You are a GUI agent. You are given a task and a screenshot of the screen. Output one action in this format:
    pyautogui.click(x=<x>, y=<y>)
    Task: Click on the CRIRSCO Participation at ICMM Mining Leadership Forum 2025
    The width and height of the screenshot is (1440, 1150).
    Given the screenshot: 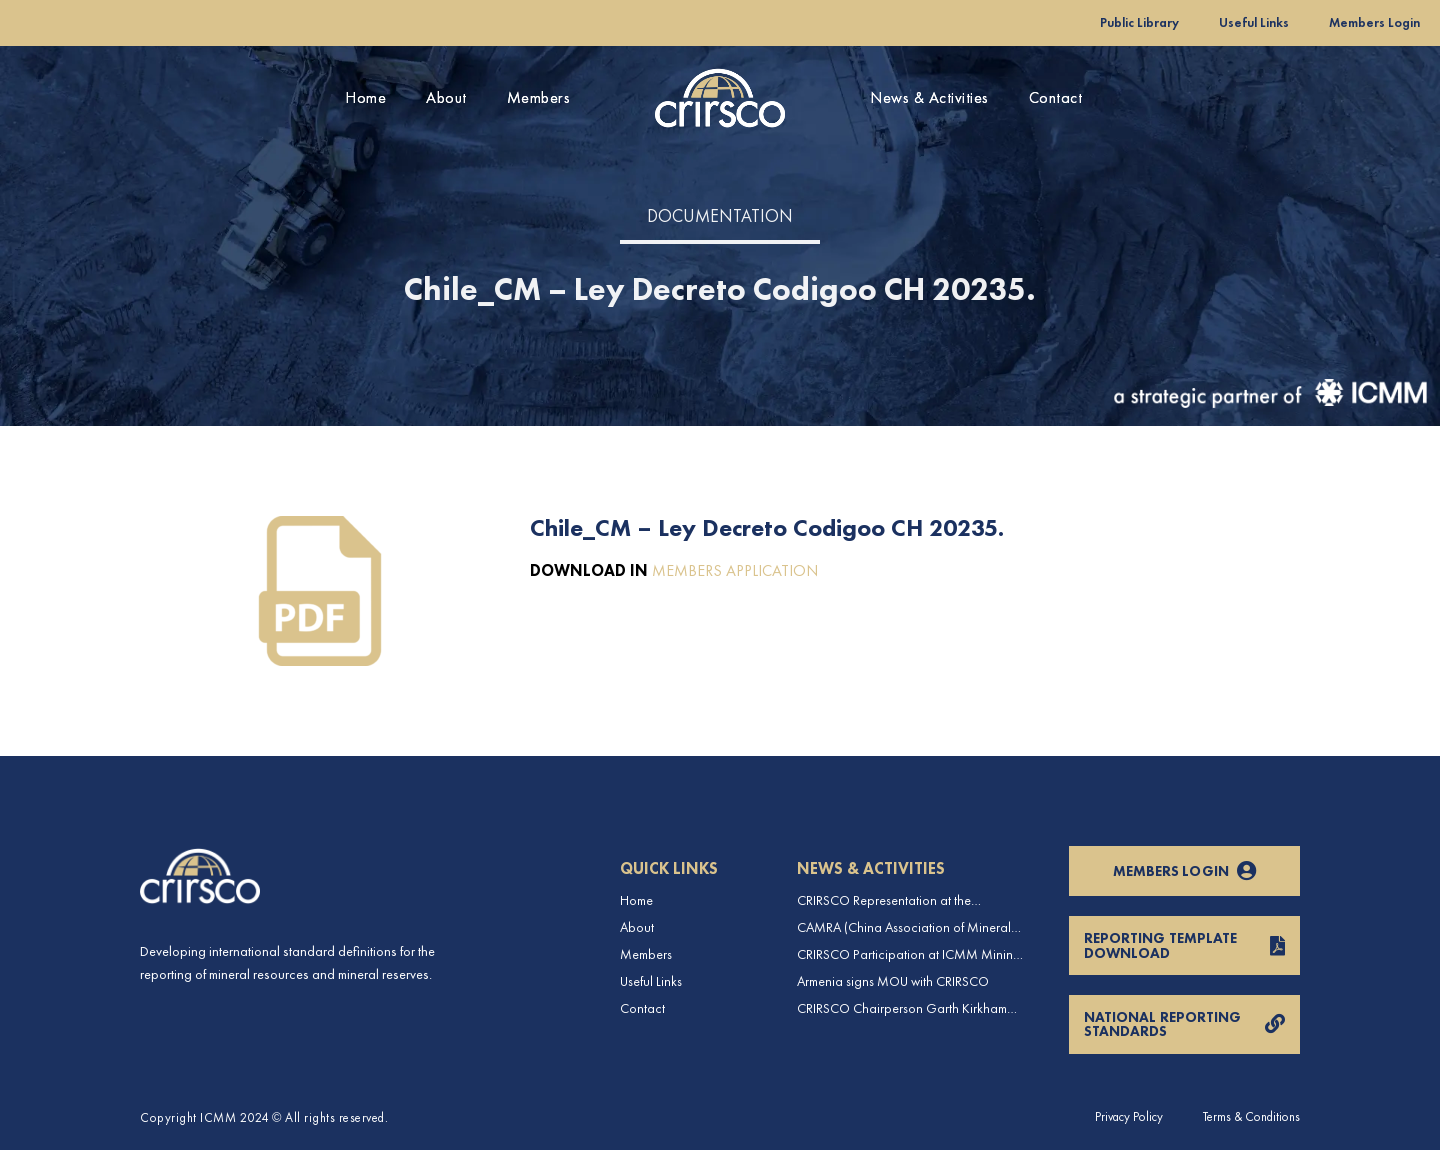 What is the action you would take?
    pyautogui.click(x=909, y=954)
    